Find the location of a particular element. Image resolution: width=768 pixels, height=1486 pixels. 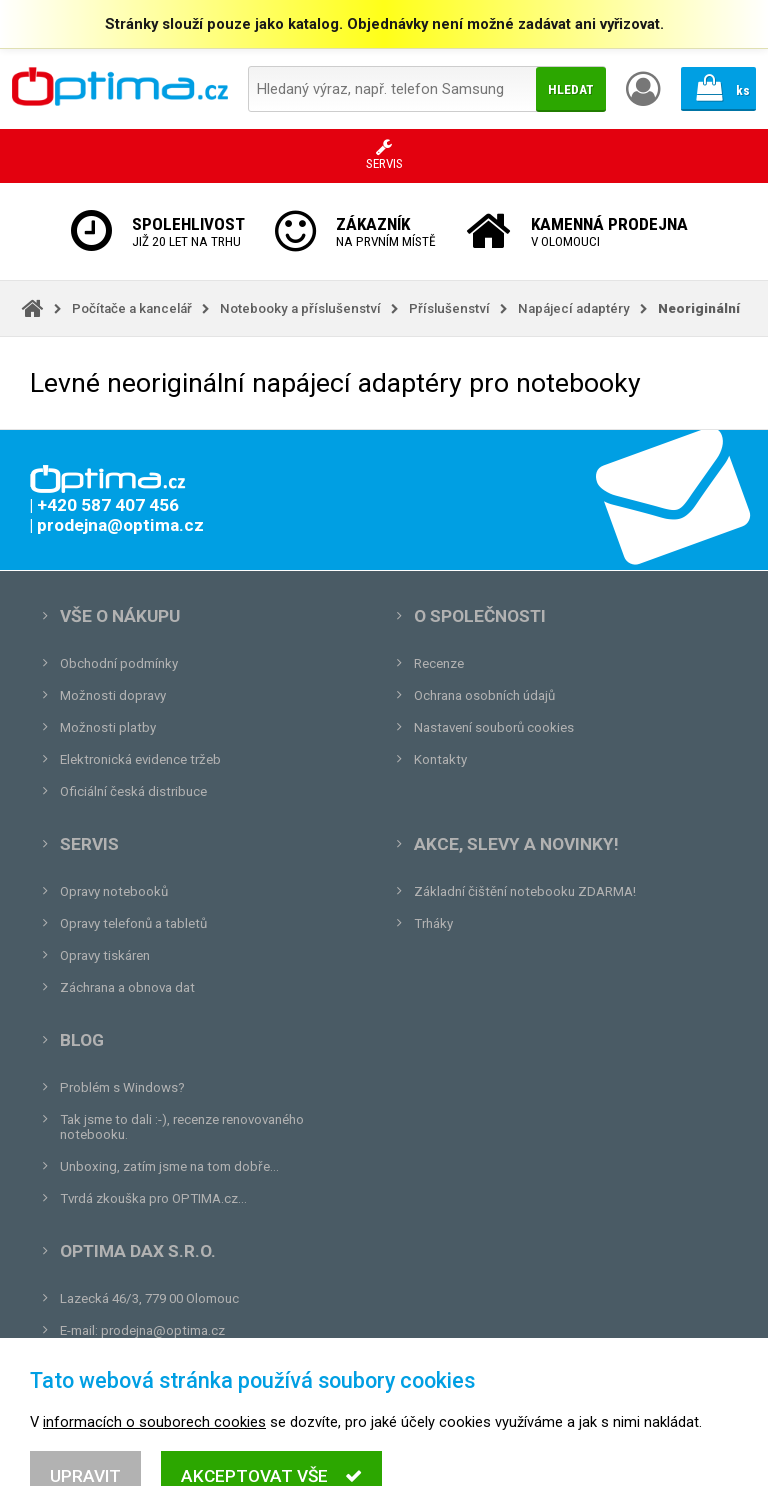

Záchrana a obnova dat is located at coordinates (127, 987).